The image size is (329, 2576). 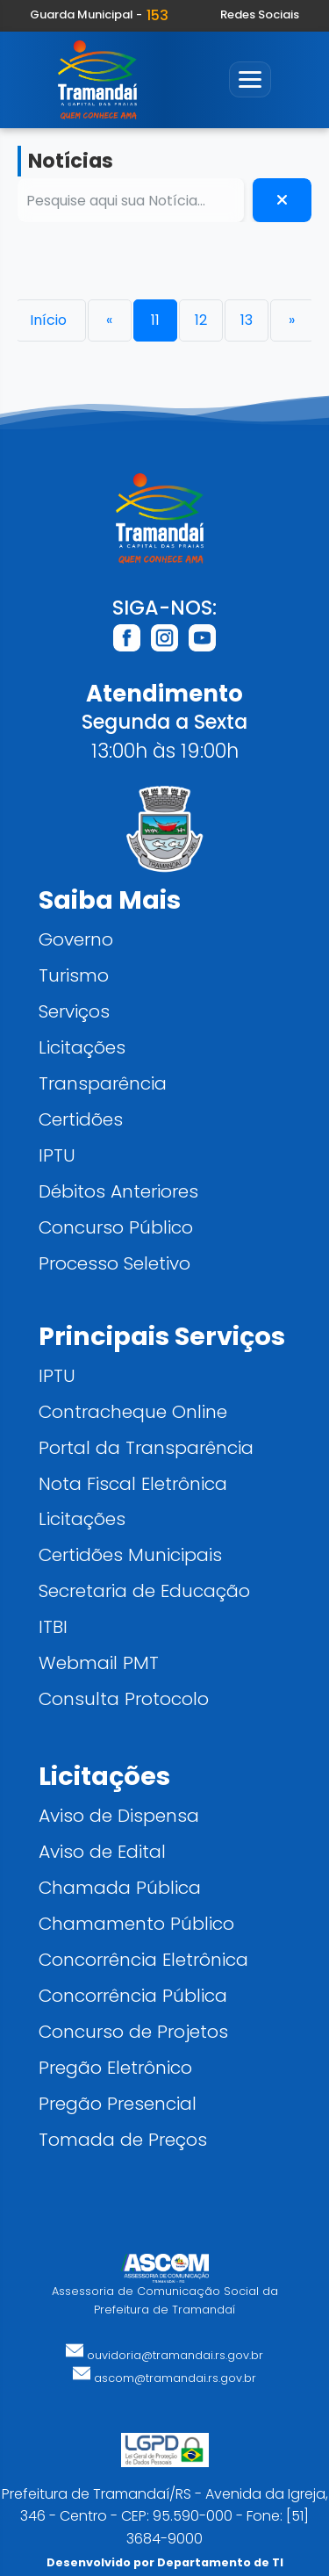 I want to click on Chamada Pública, so click(x=120, y=1887).